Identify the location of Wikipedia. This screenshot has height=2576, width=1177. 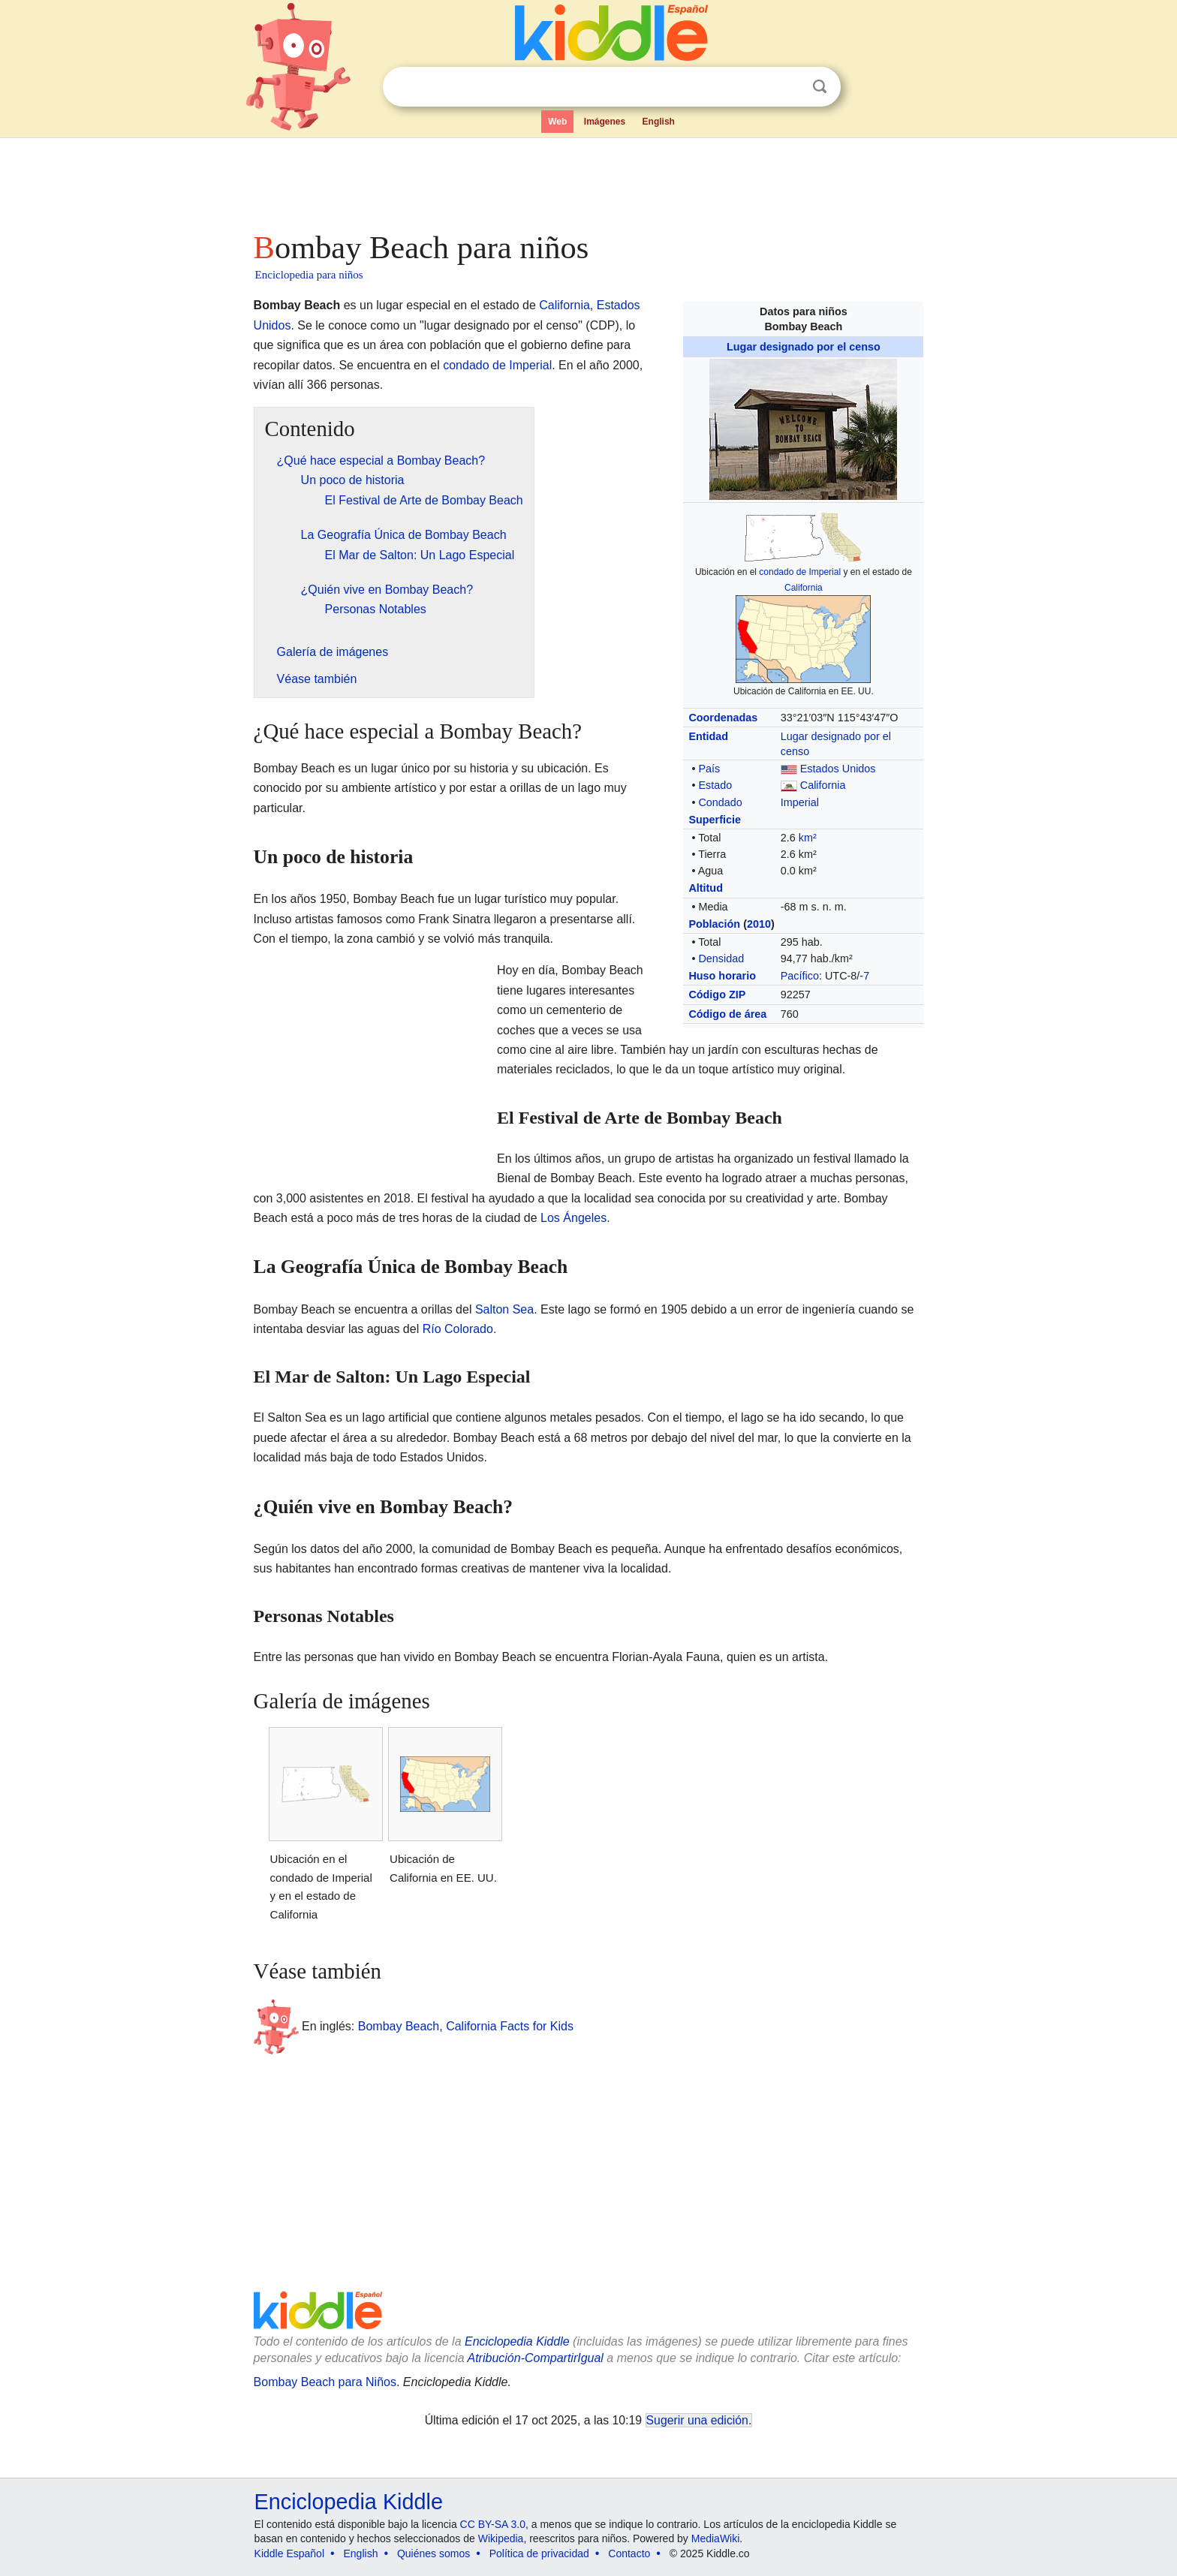
(501, 2538).